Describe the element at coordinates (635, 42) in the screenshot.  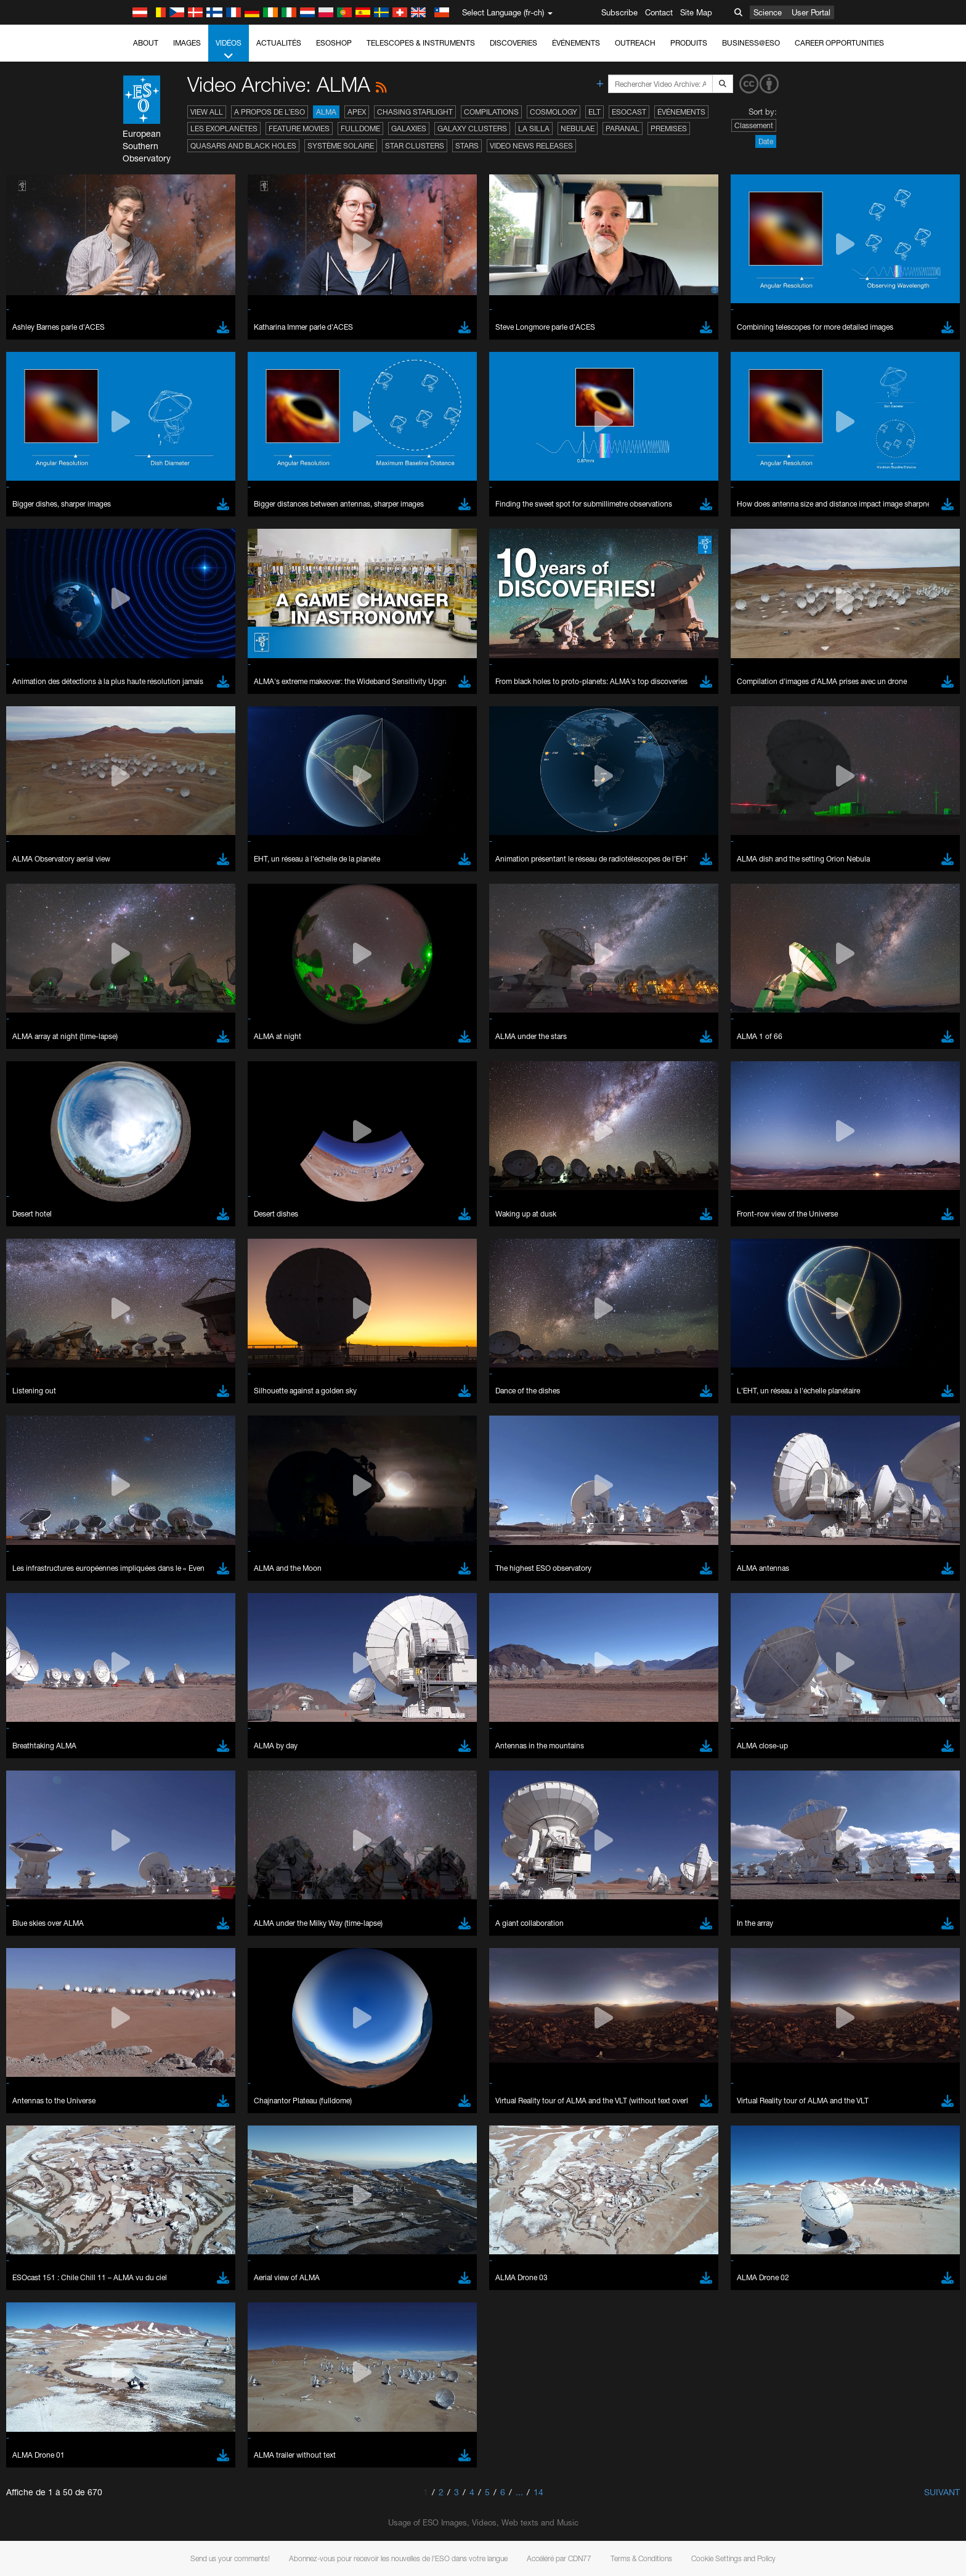
I see `Outreach` at that location.